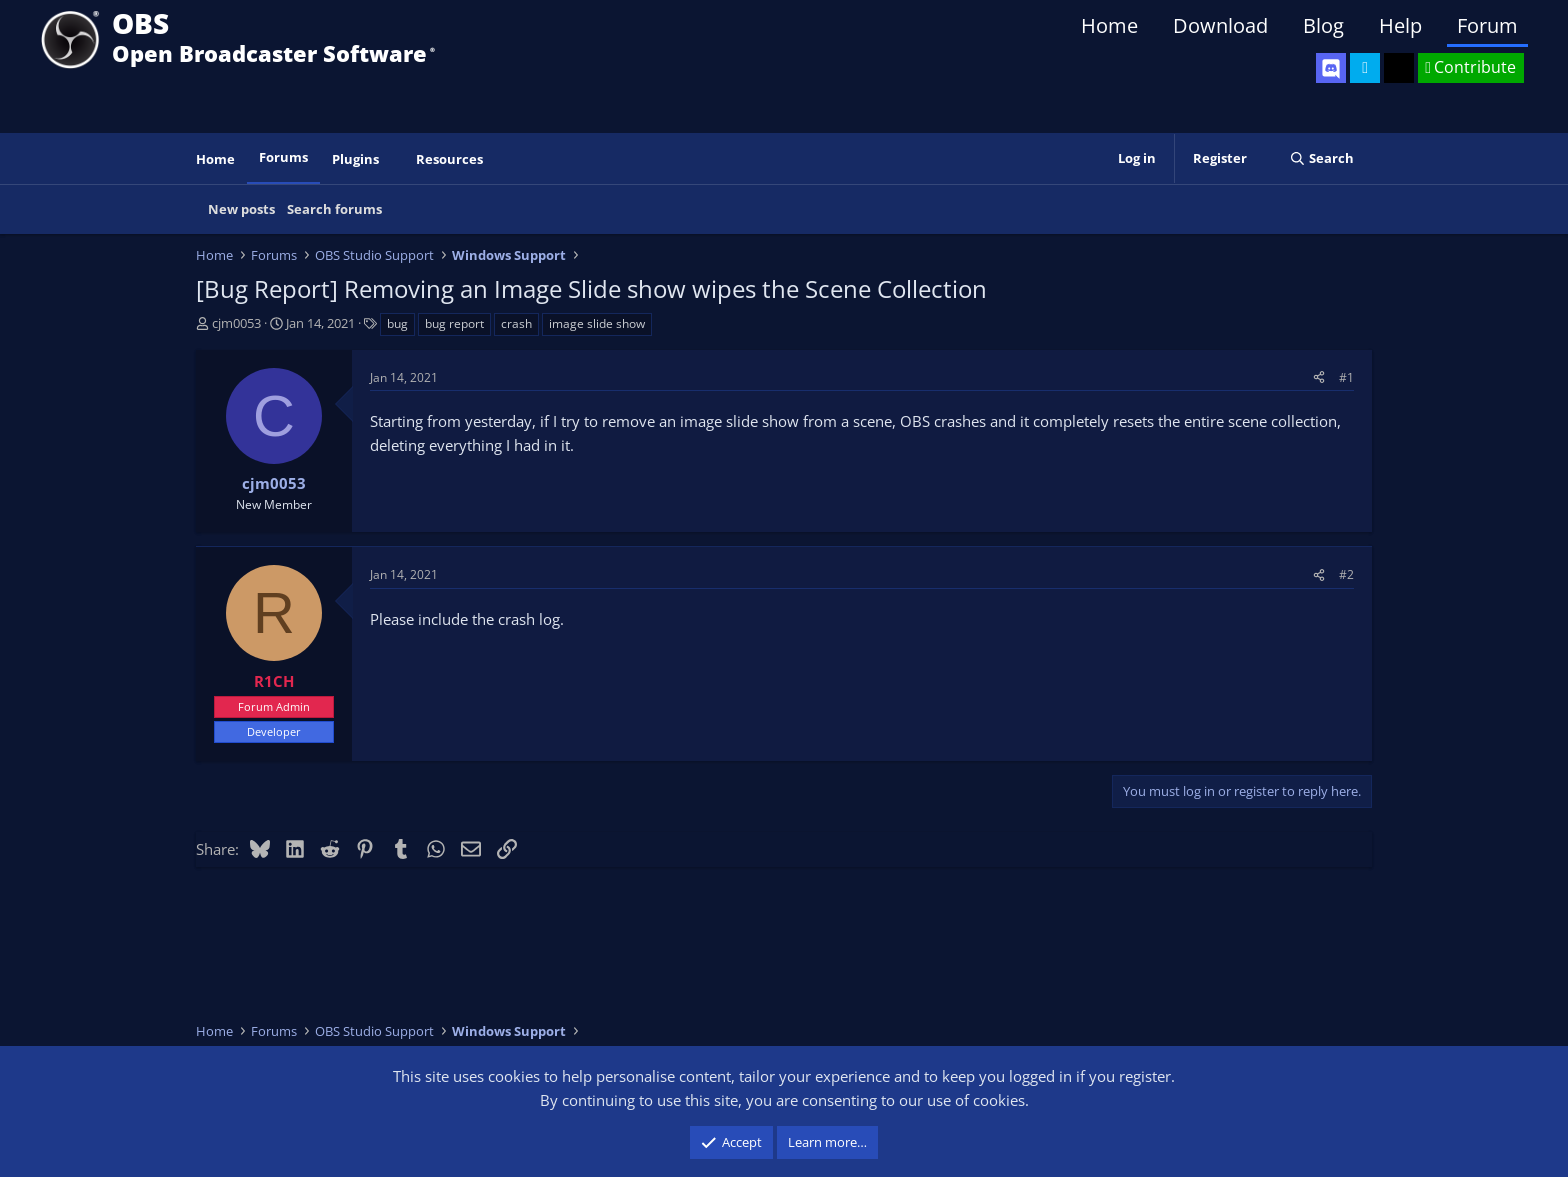  What do you see at coordinates (1487, 25) in the screenshot?
I see `Forum` at bounding box center [1487, 25].